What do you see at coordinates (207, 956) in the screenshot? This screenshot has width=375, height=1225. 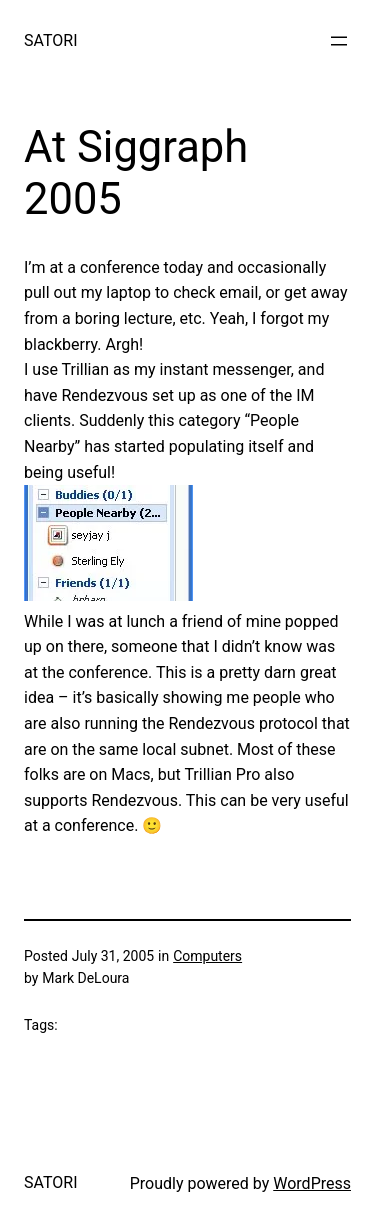 I see `Computers` at bounding box center [207, 956].